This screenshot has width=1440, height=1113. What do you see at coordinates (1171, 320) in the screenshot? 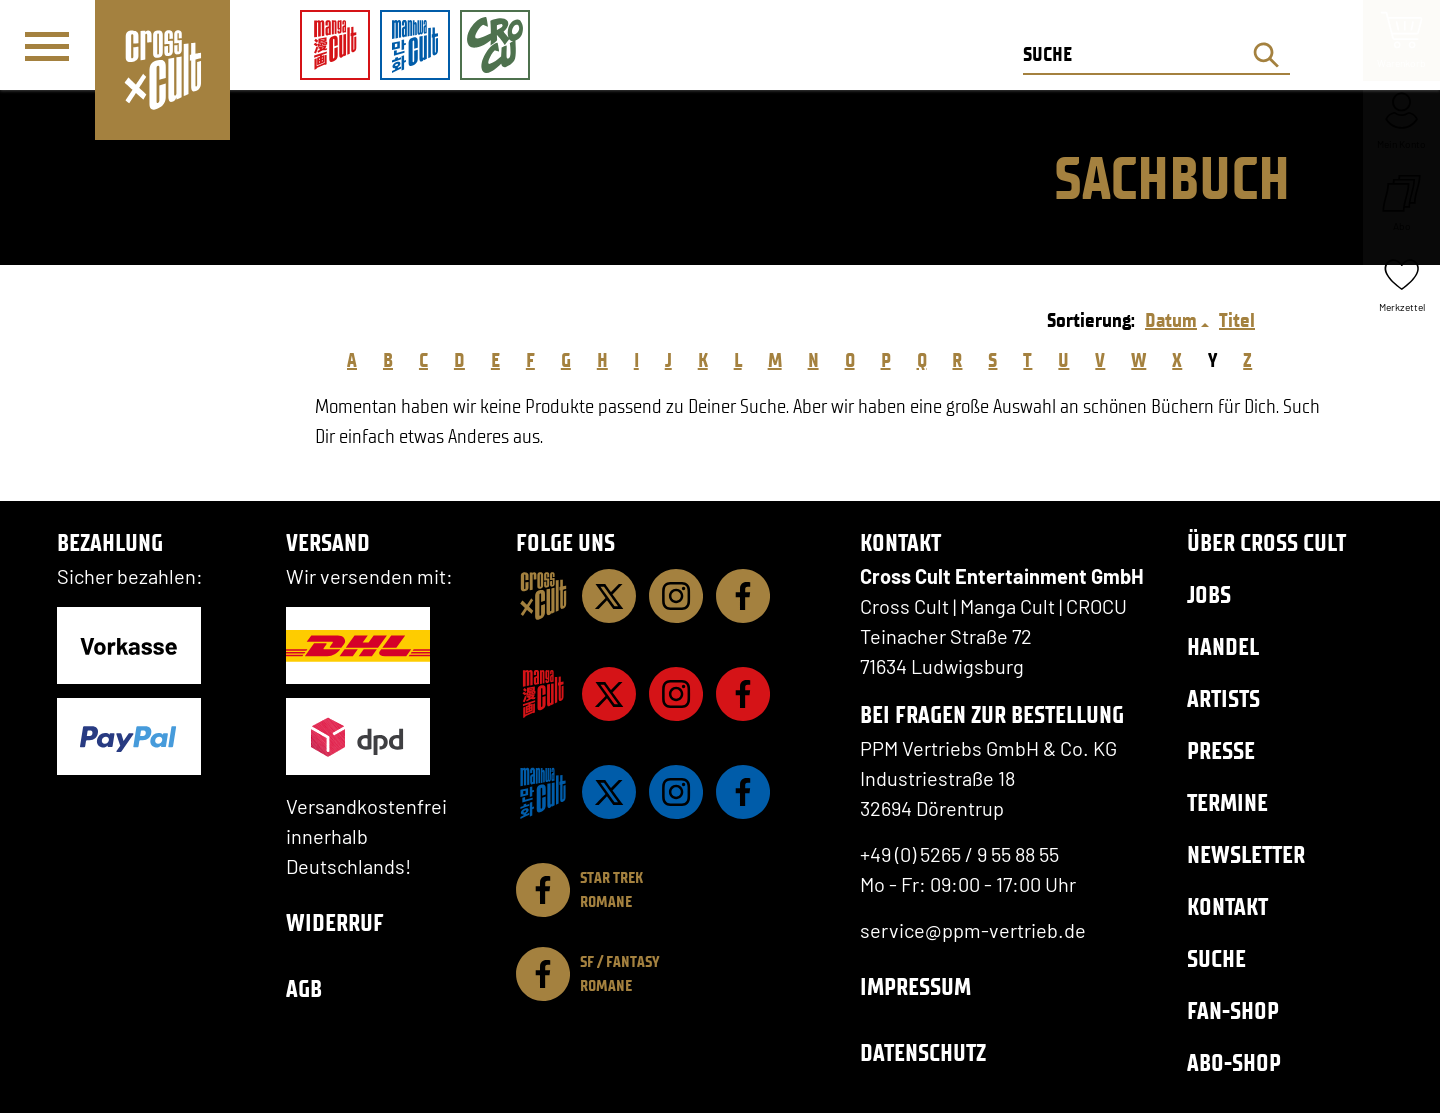
I see `Datum` at bounding box center [1171, 320].